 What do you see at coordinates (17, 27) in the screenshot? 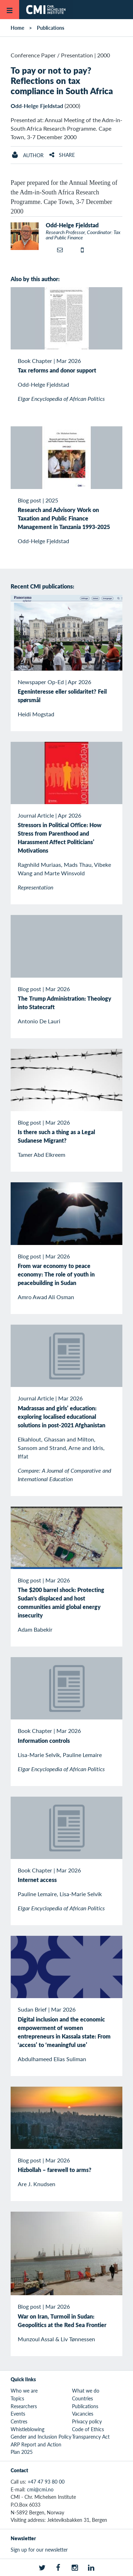
I see `Home` at bounding box center [17, 27].